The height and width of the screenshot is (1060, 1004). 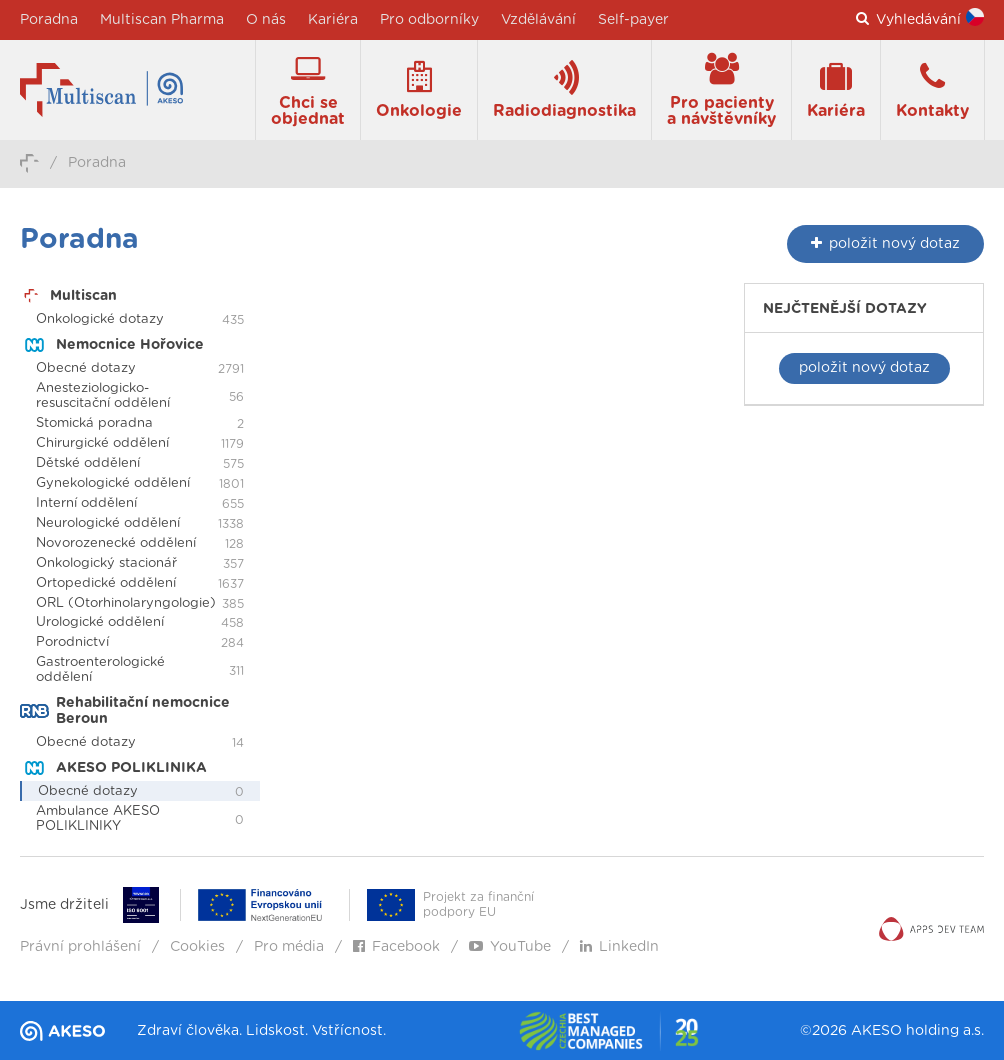 What do you see at coordinates (126, 603) in the screenshot?
I see `ORL (Otorhinolaryngologie)` at bounding box center [126, 603].